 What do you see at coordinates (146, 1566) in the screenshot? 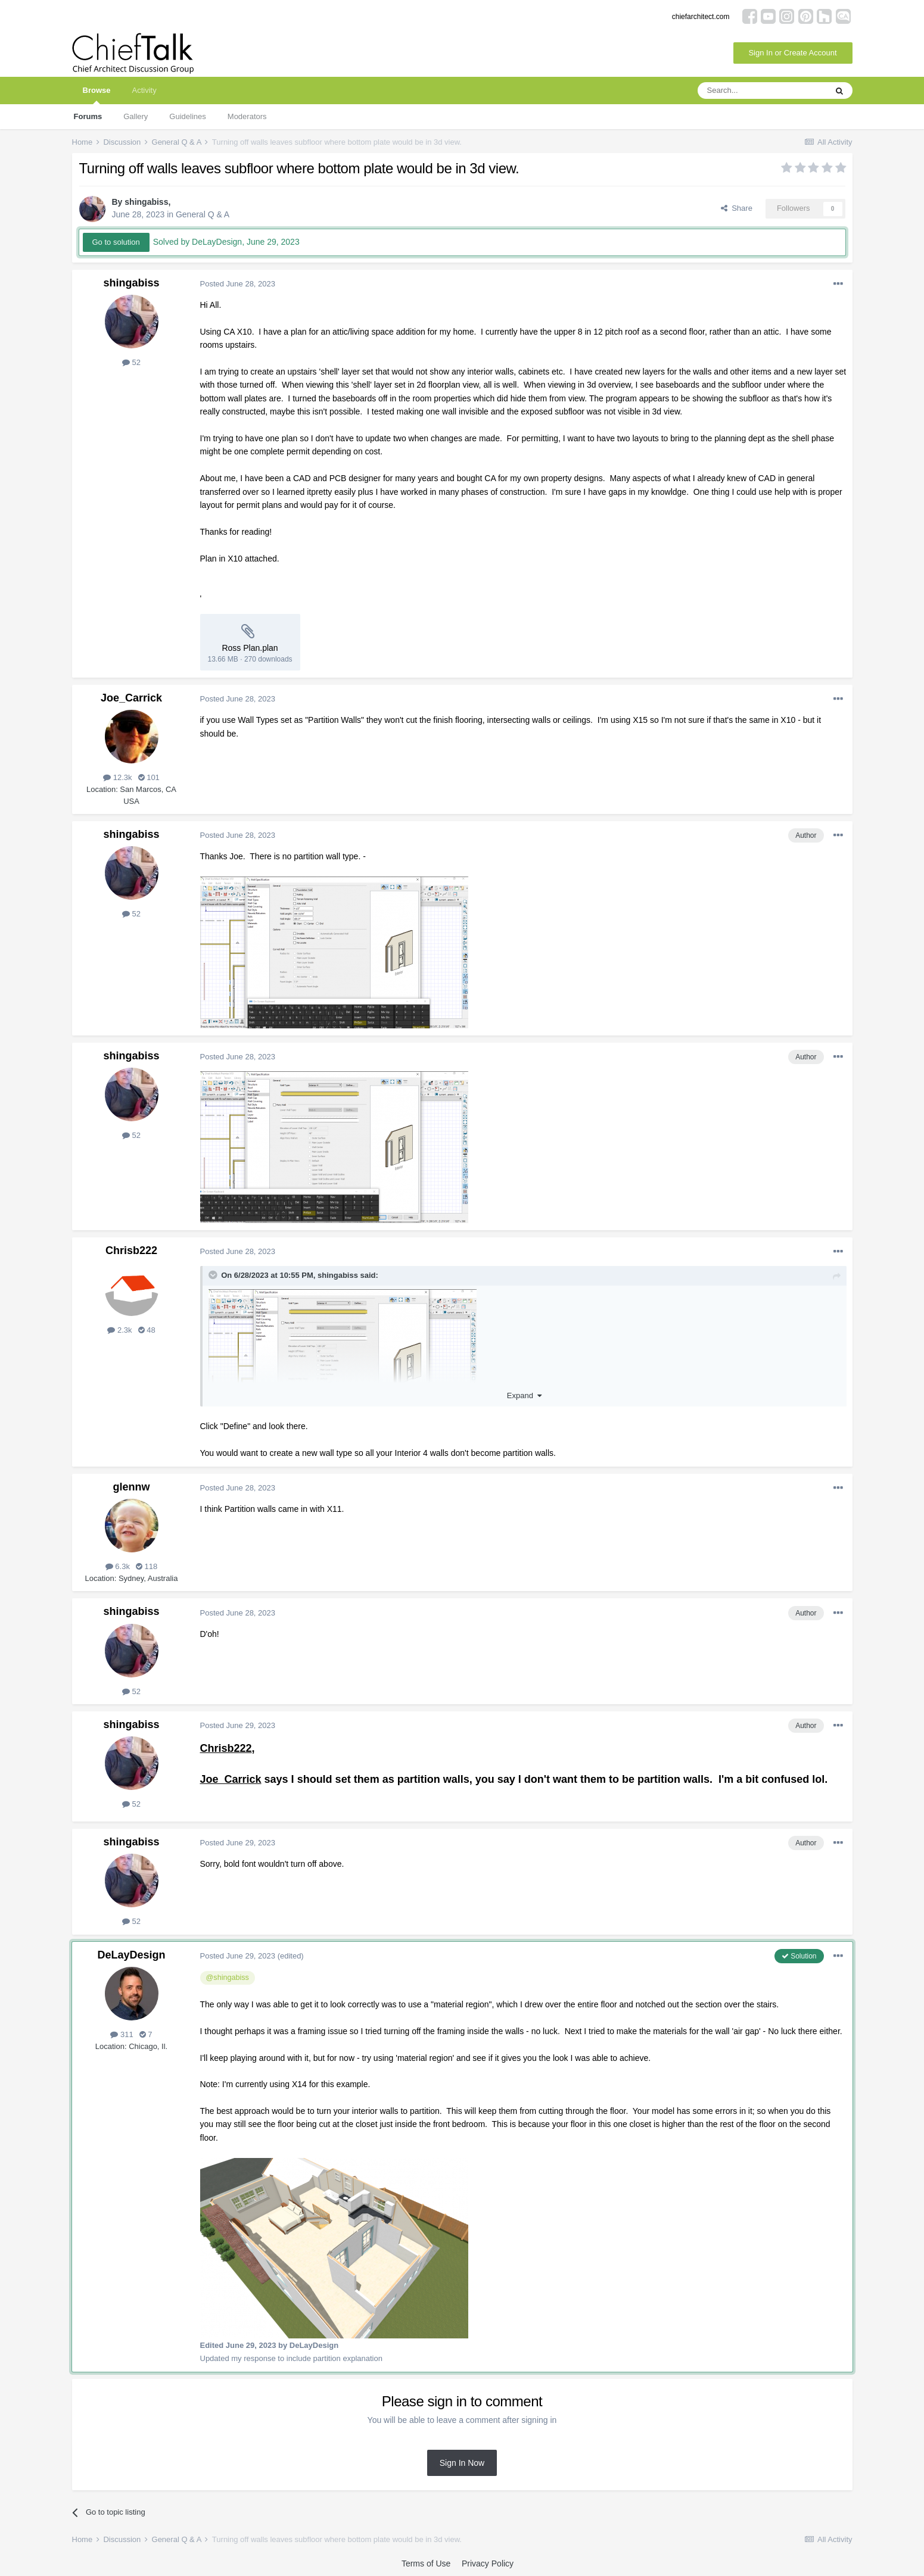
I see `118` at bounding box center [146, 1566].